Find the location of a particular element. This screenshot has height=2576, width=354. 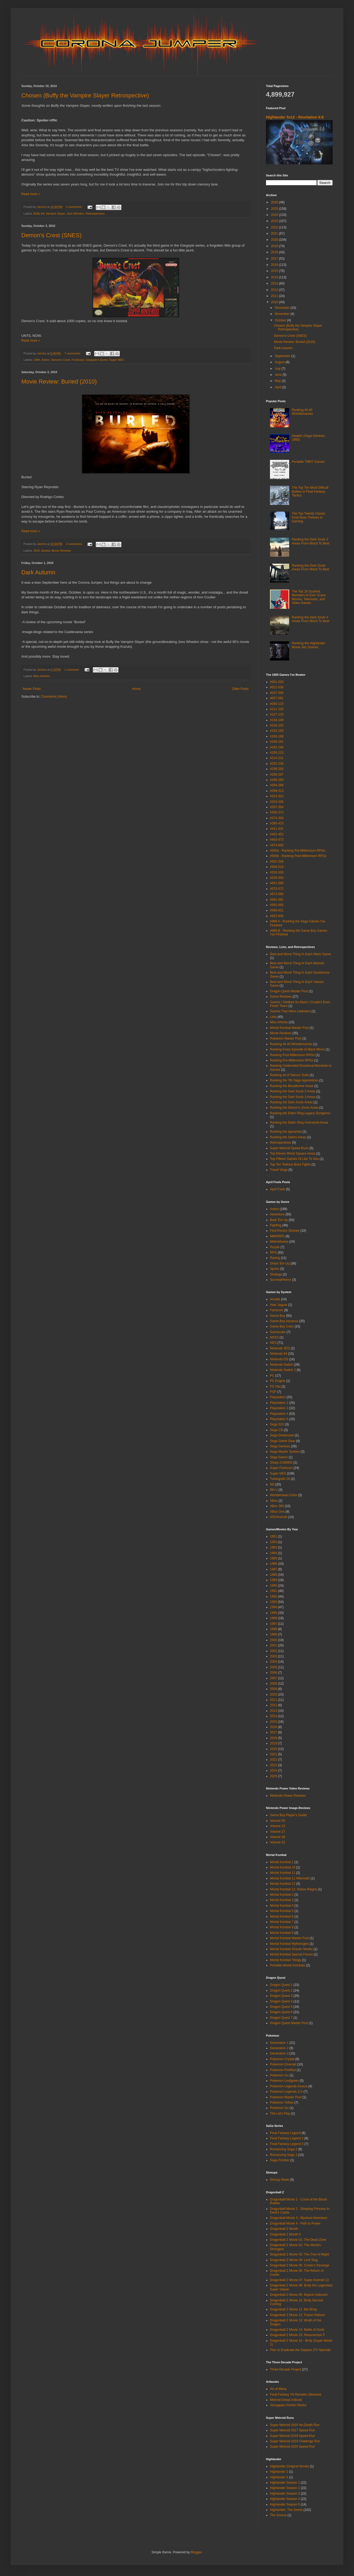

Sega Genesis is located at coordinates (280, 1446).